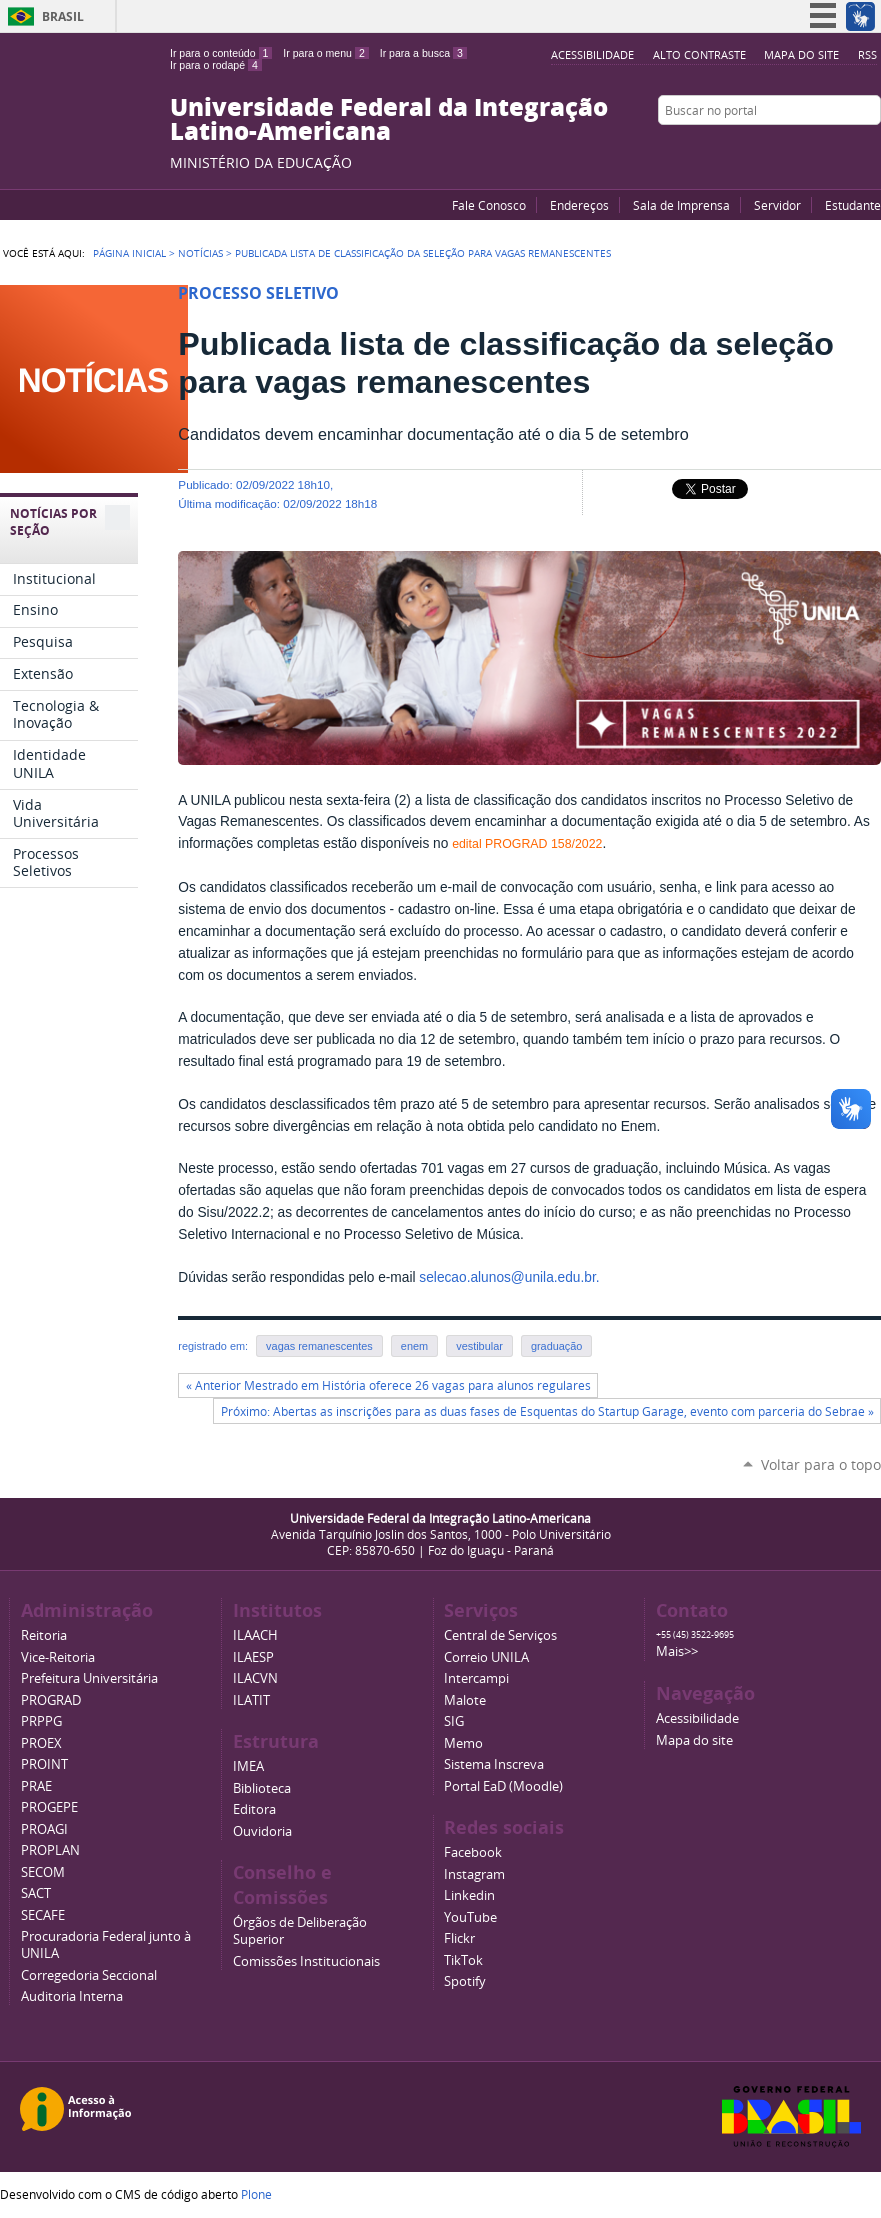 This screenshot has height=2218, width=881. What do you see at coordinates (699, 54) in the screenshot?
I see `Alto Contraste` at bounding box center [699, 54].